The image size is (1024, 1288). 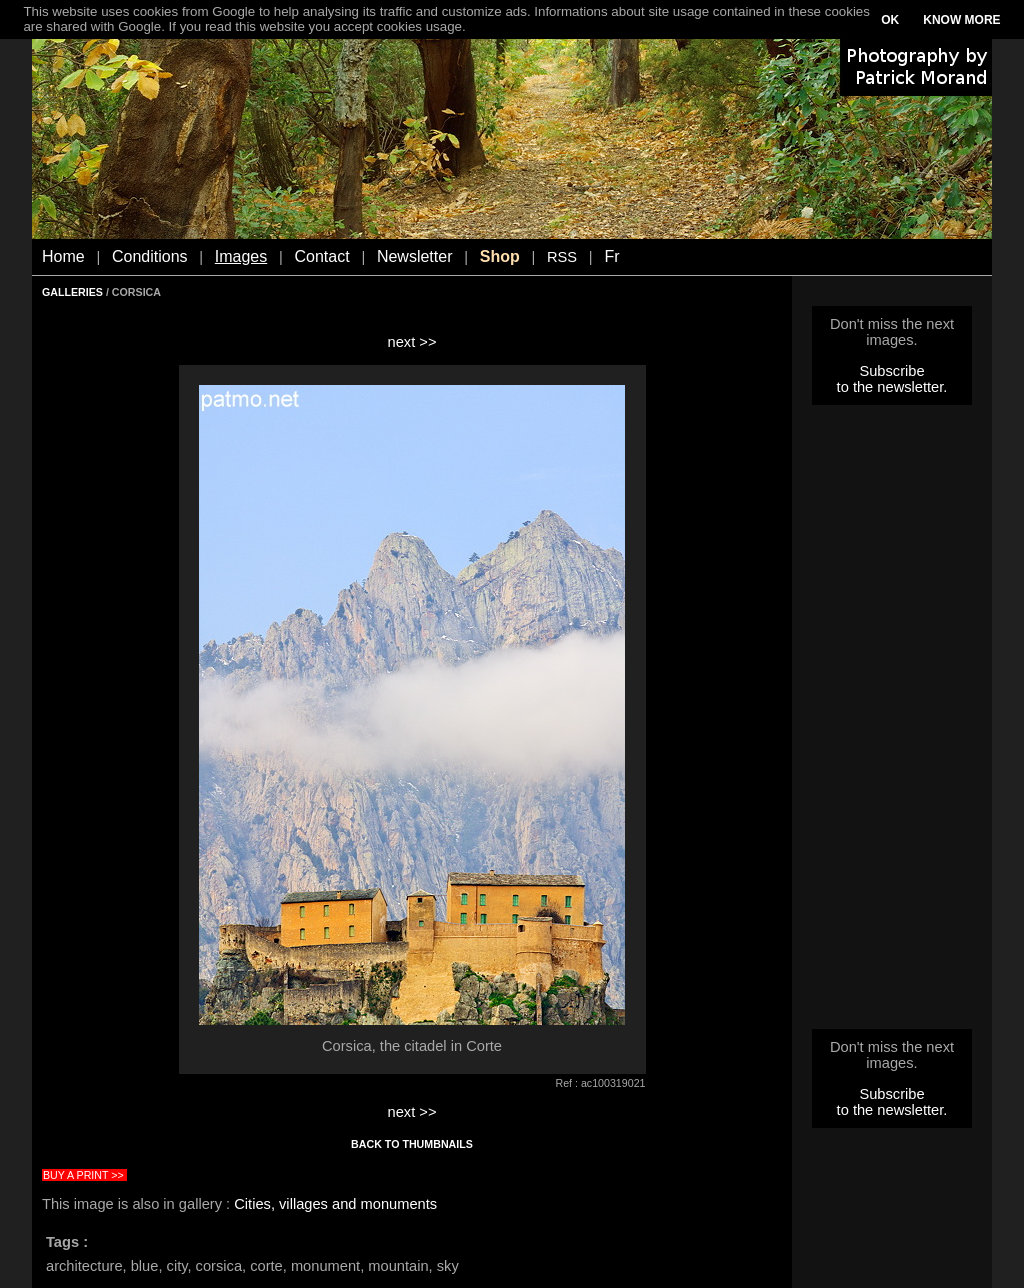 I want to click on Shop, so click(x=500, y=256).